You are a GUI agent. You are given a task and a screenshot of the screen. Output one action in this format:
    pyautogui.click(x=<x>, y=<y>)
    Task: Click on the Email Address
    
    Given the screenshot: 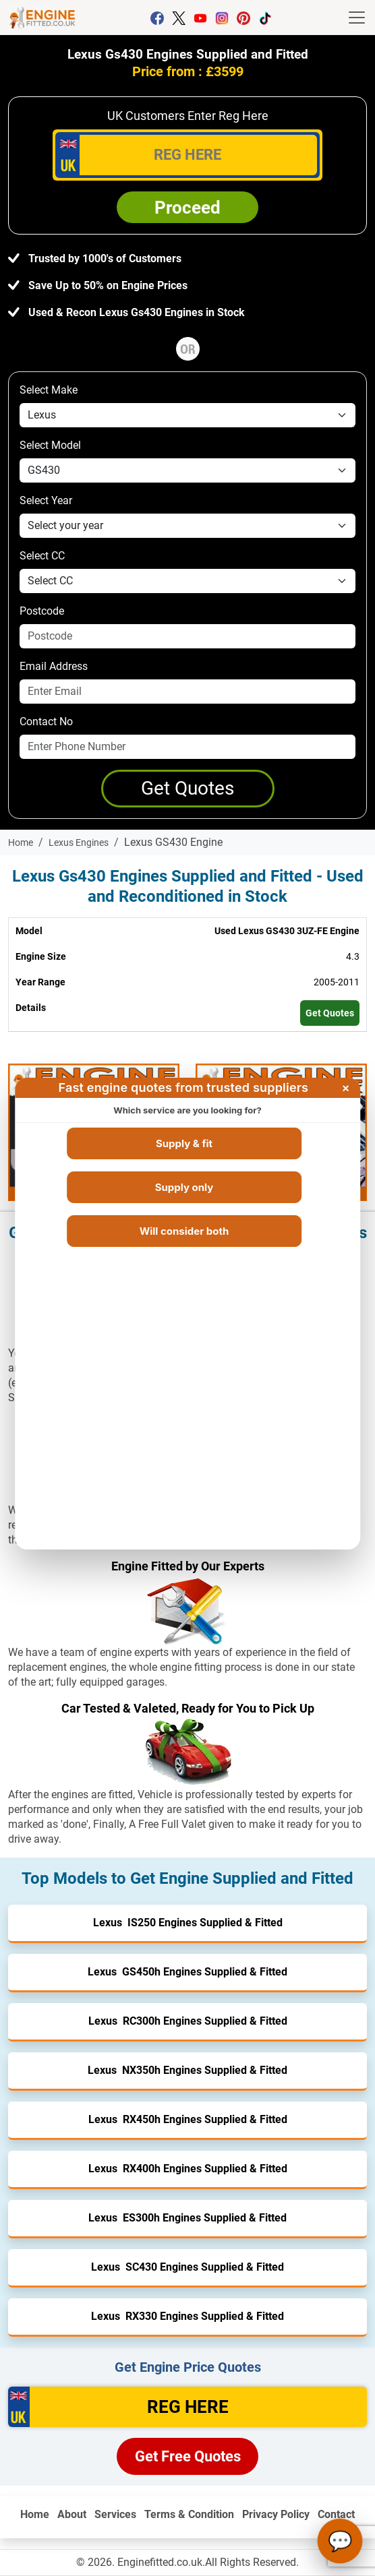 What is the action you would take?
    pyautogui.click(x=54, y=666)
    